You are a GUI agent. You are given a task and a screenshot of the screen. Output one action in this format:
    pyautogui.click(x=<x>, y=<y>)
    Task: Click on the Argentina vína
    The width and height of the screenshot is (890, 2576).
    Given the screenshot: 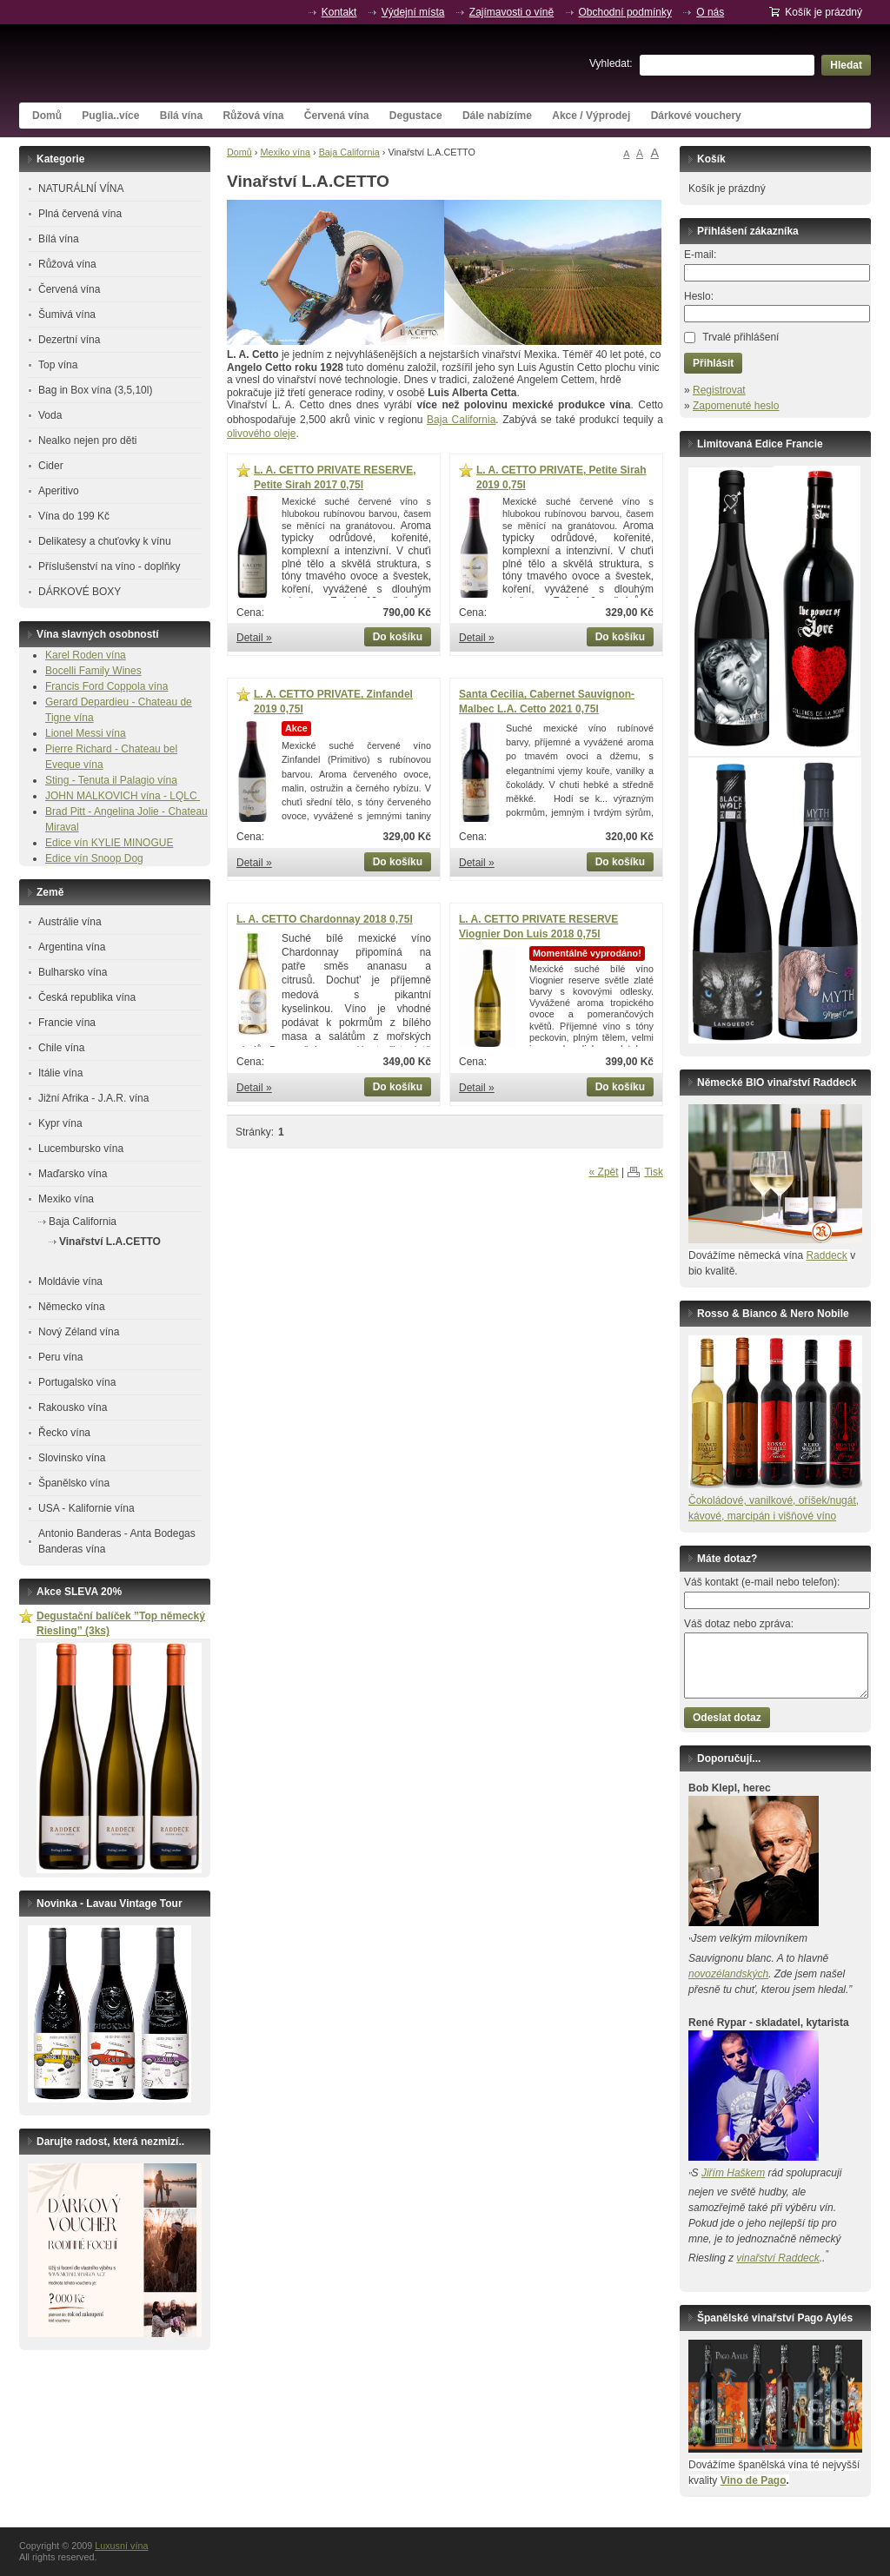 What is the action you would take?
    pyautogui.click(x=71, y=947)
    